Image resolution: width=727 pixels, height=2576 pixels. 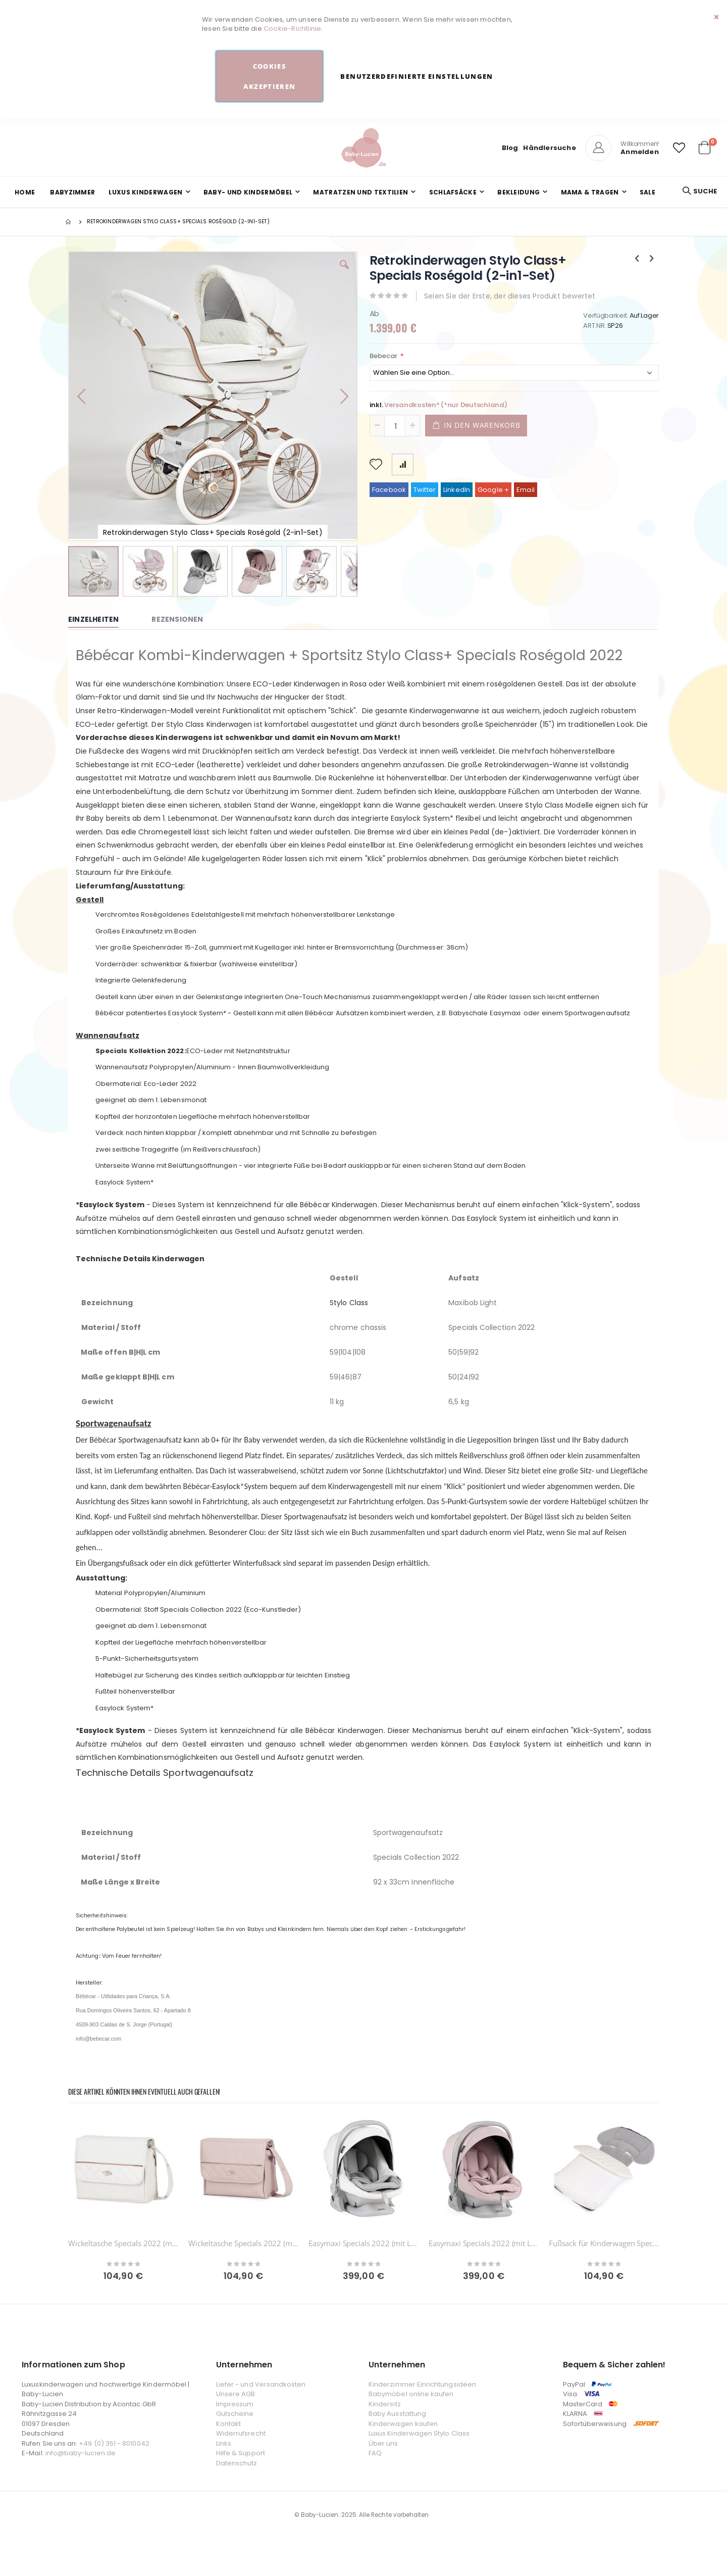 What do you see at coordinates (223, 2443) in the screenshot?
I see `Links` at bounding box center [223, 2443].